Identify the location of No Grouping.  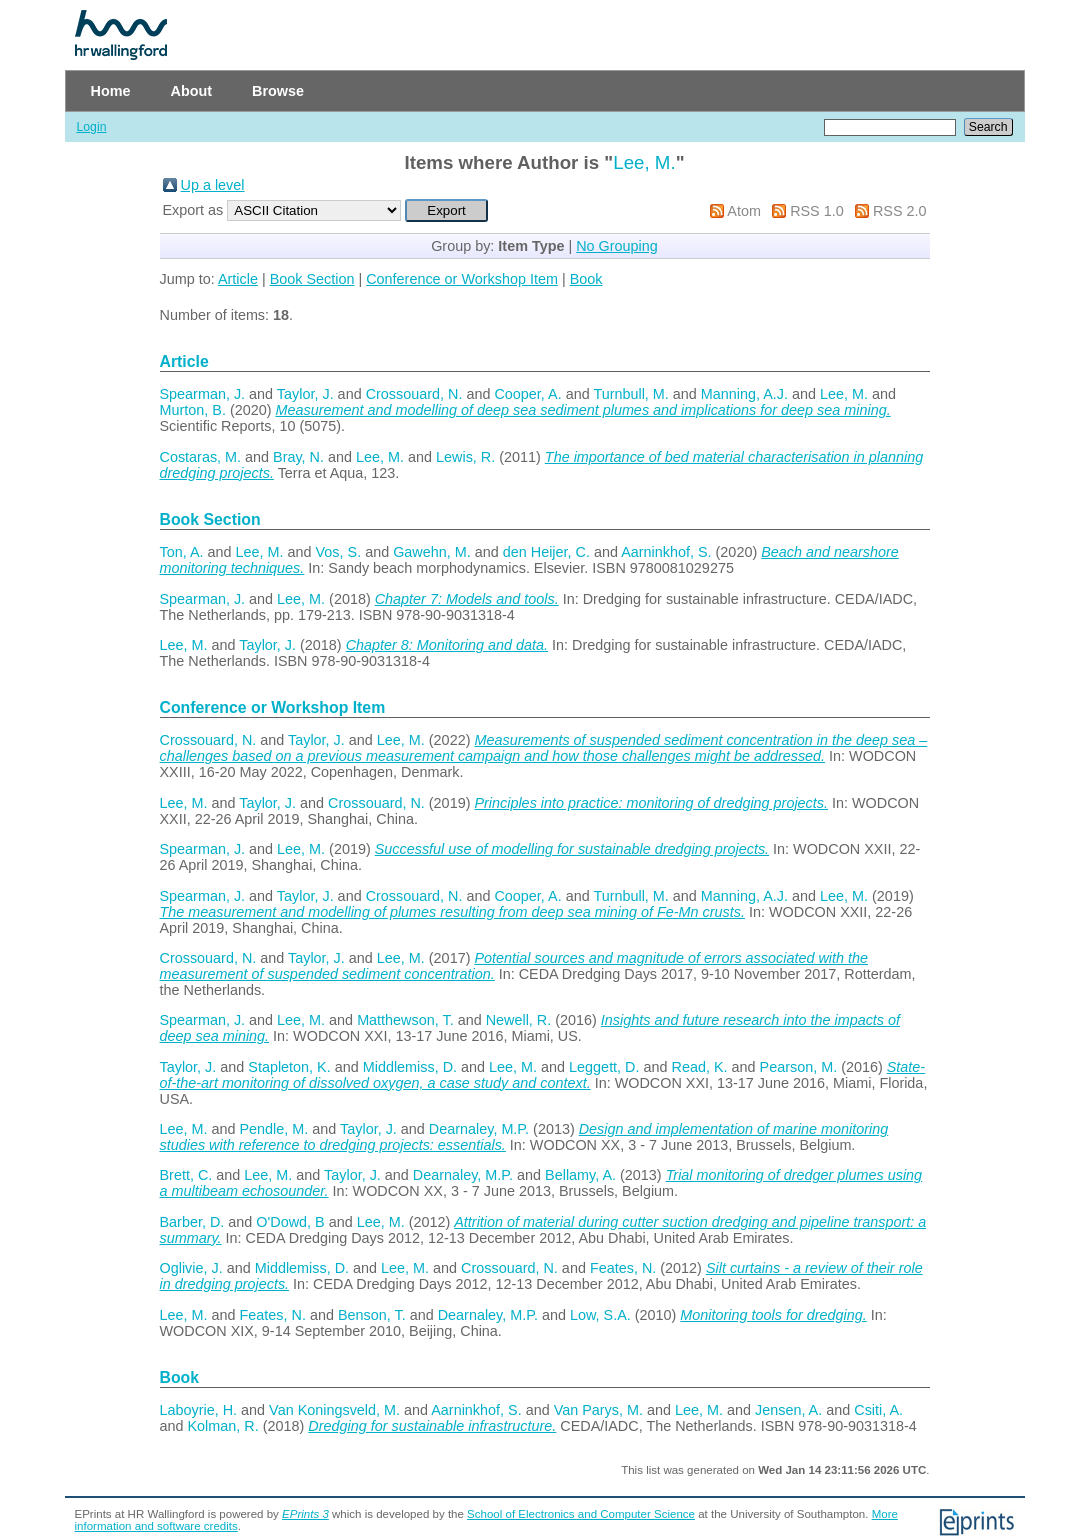
(617, 246).